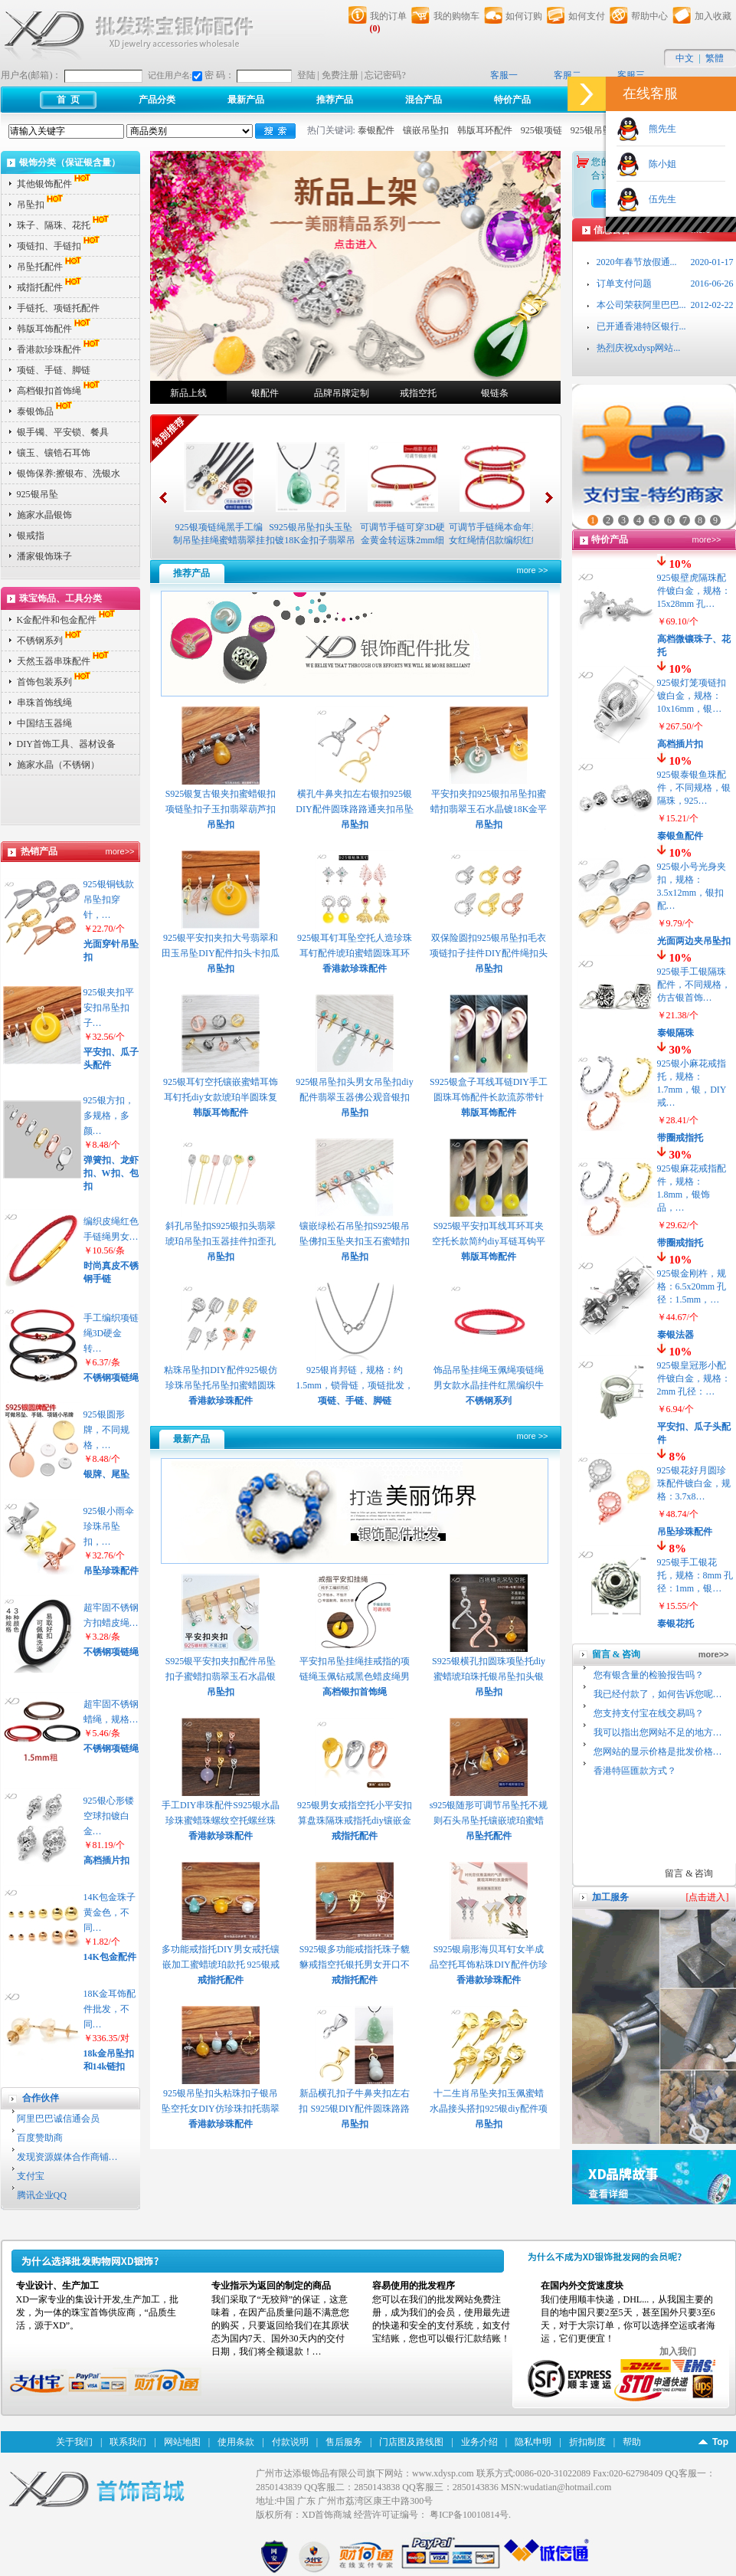 The height and width of the screenshot is (2576, 736). I want to click on 新品上线, so click(188, 393).